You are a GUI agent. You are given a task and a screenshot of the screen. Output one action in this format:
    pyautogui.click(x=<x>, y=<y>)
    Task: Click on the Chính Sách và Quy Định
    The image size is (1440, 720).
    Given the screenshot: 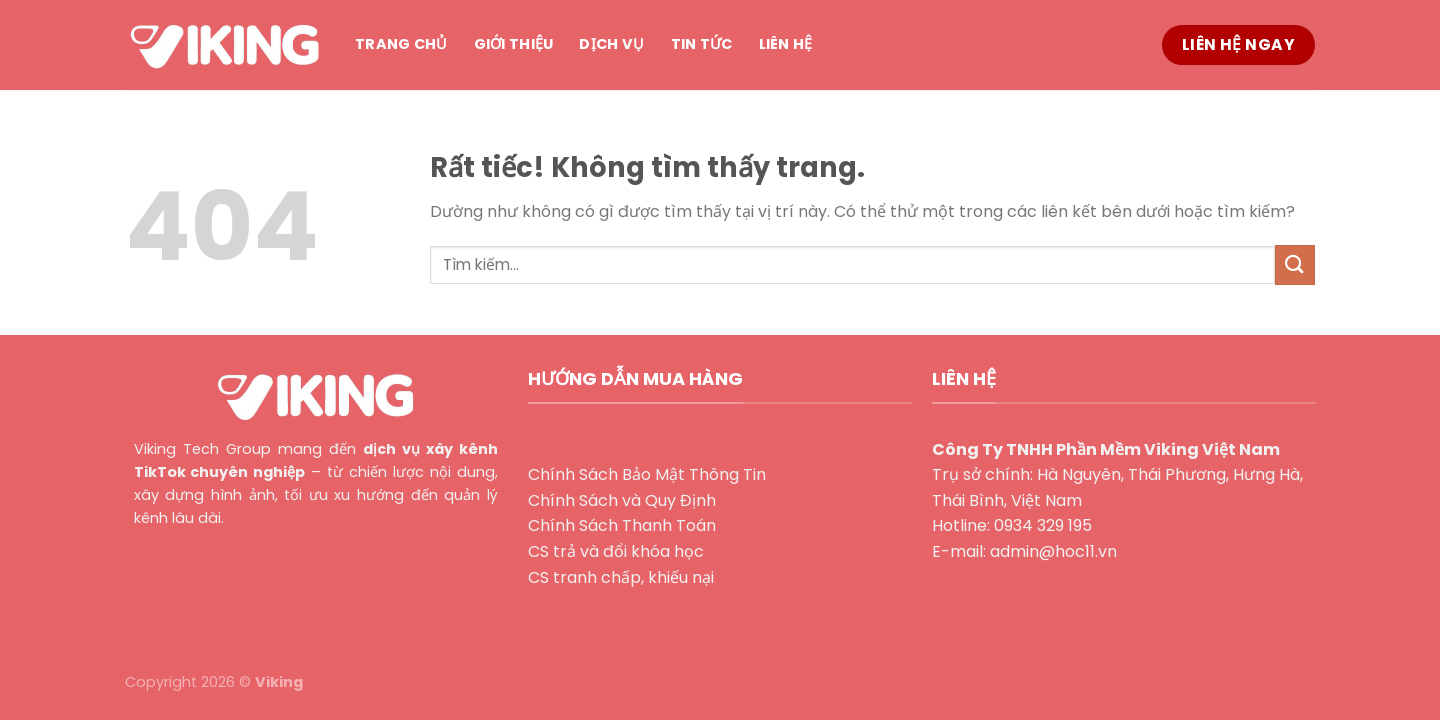 What is the action you would take?
    pyautogui.click(x=622, y=500)
    